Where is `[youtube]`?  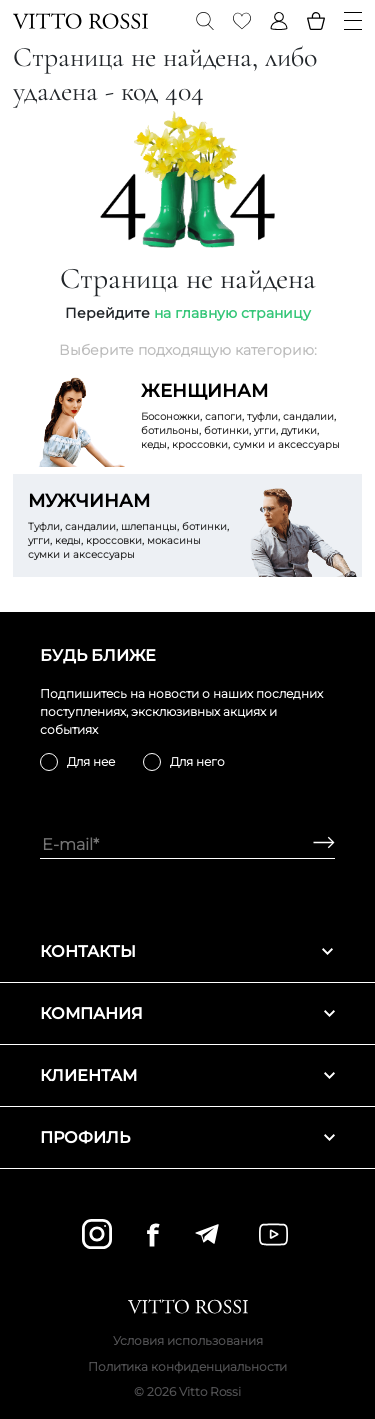 [youtube] is located at coordinates (273, 1234).